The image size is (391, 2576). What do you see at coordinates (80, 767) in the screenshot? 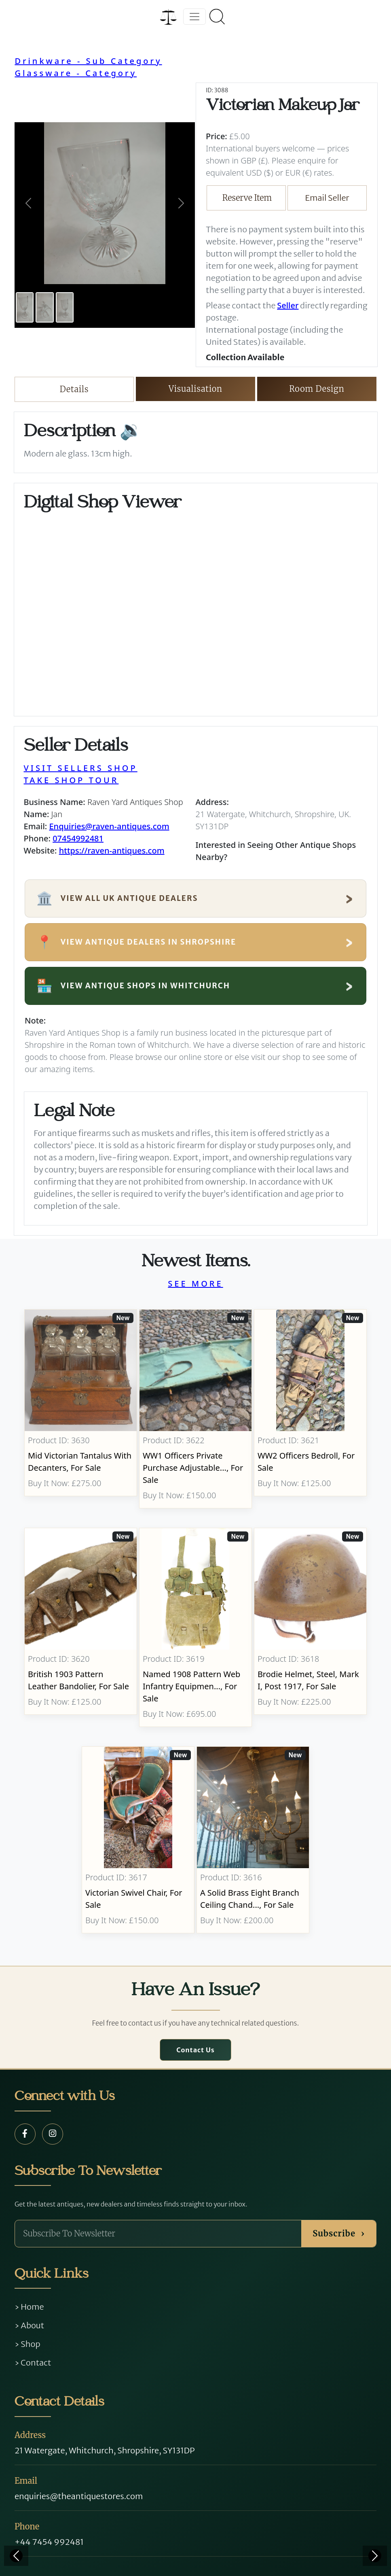
I see `VISIT SELLERS SHOP` at bounding box center [80, 767].